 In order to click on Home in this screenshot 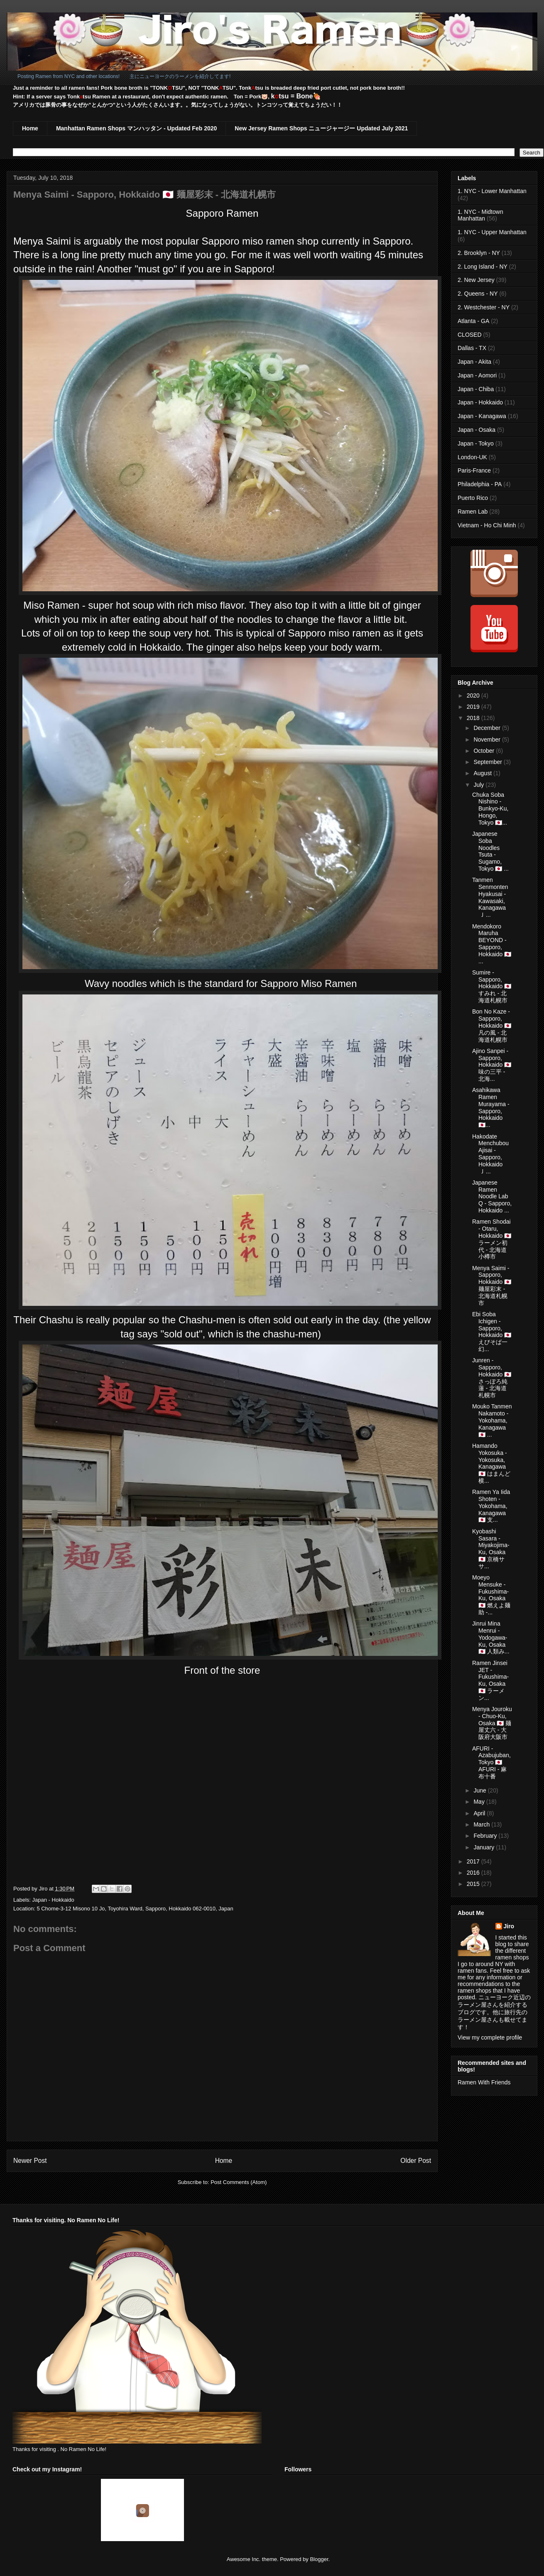, I will do `click(30, 128)`.